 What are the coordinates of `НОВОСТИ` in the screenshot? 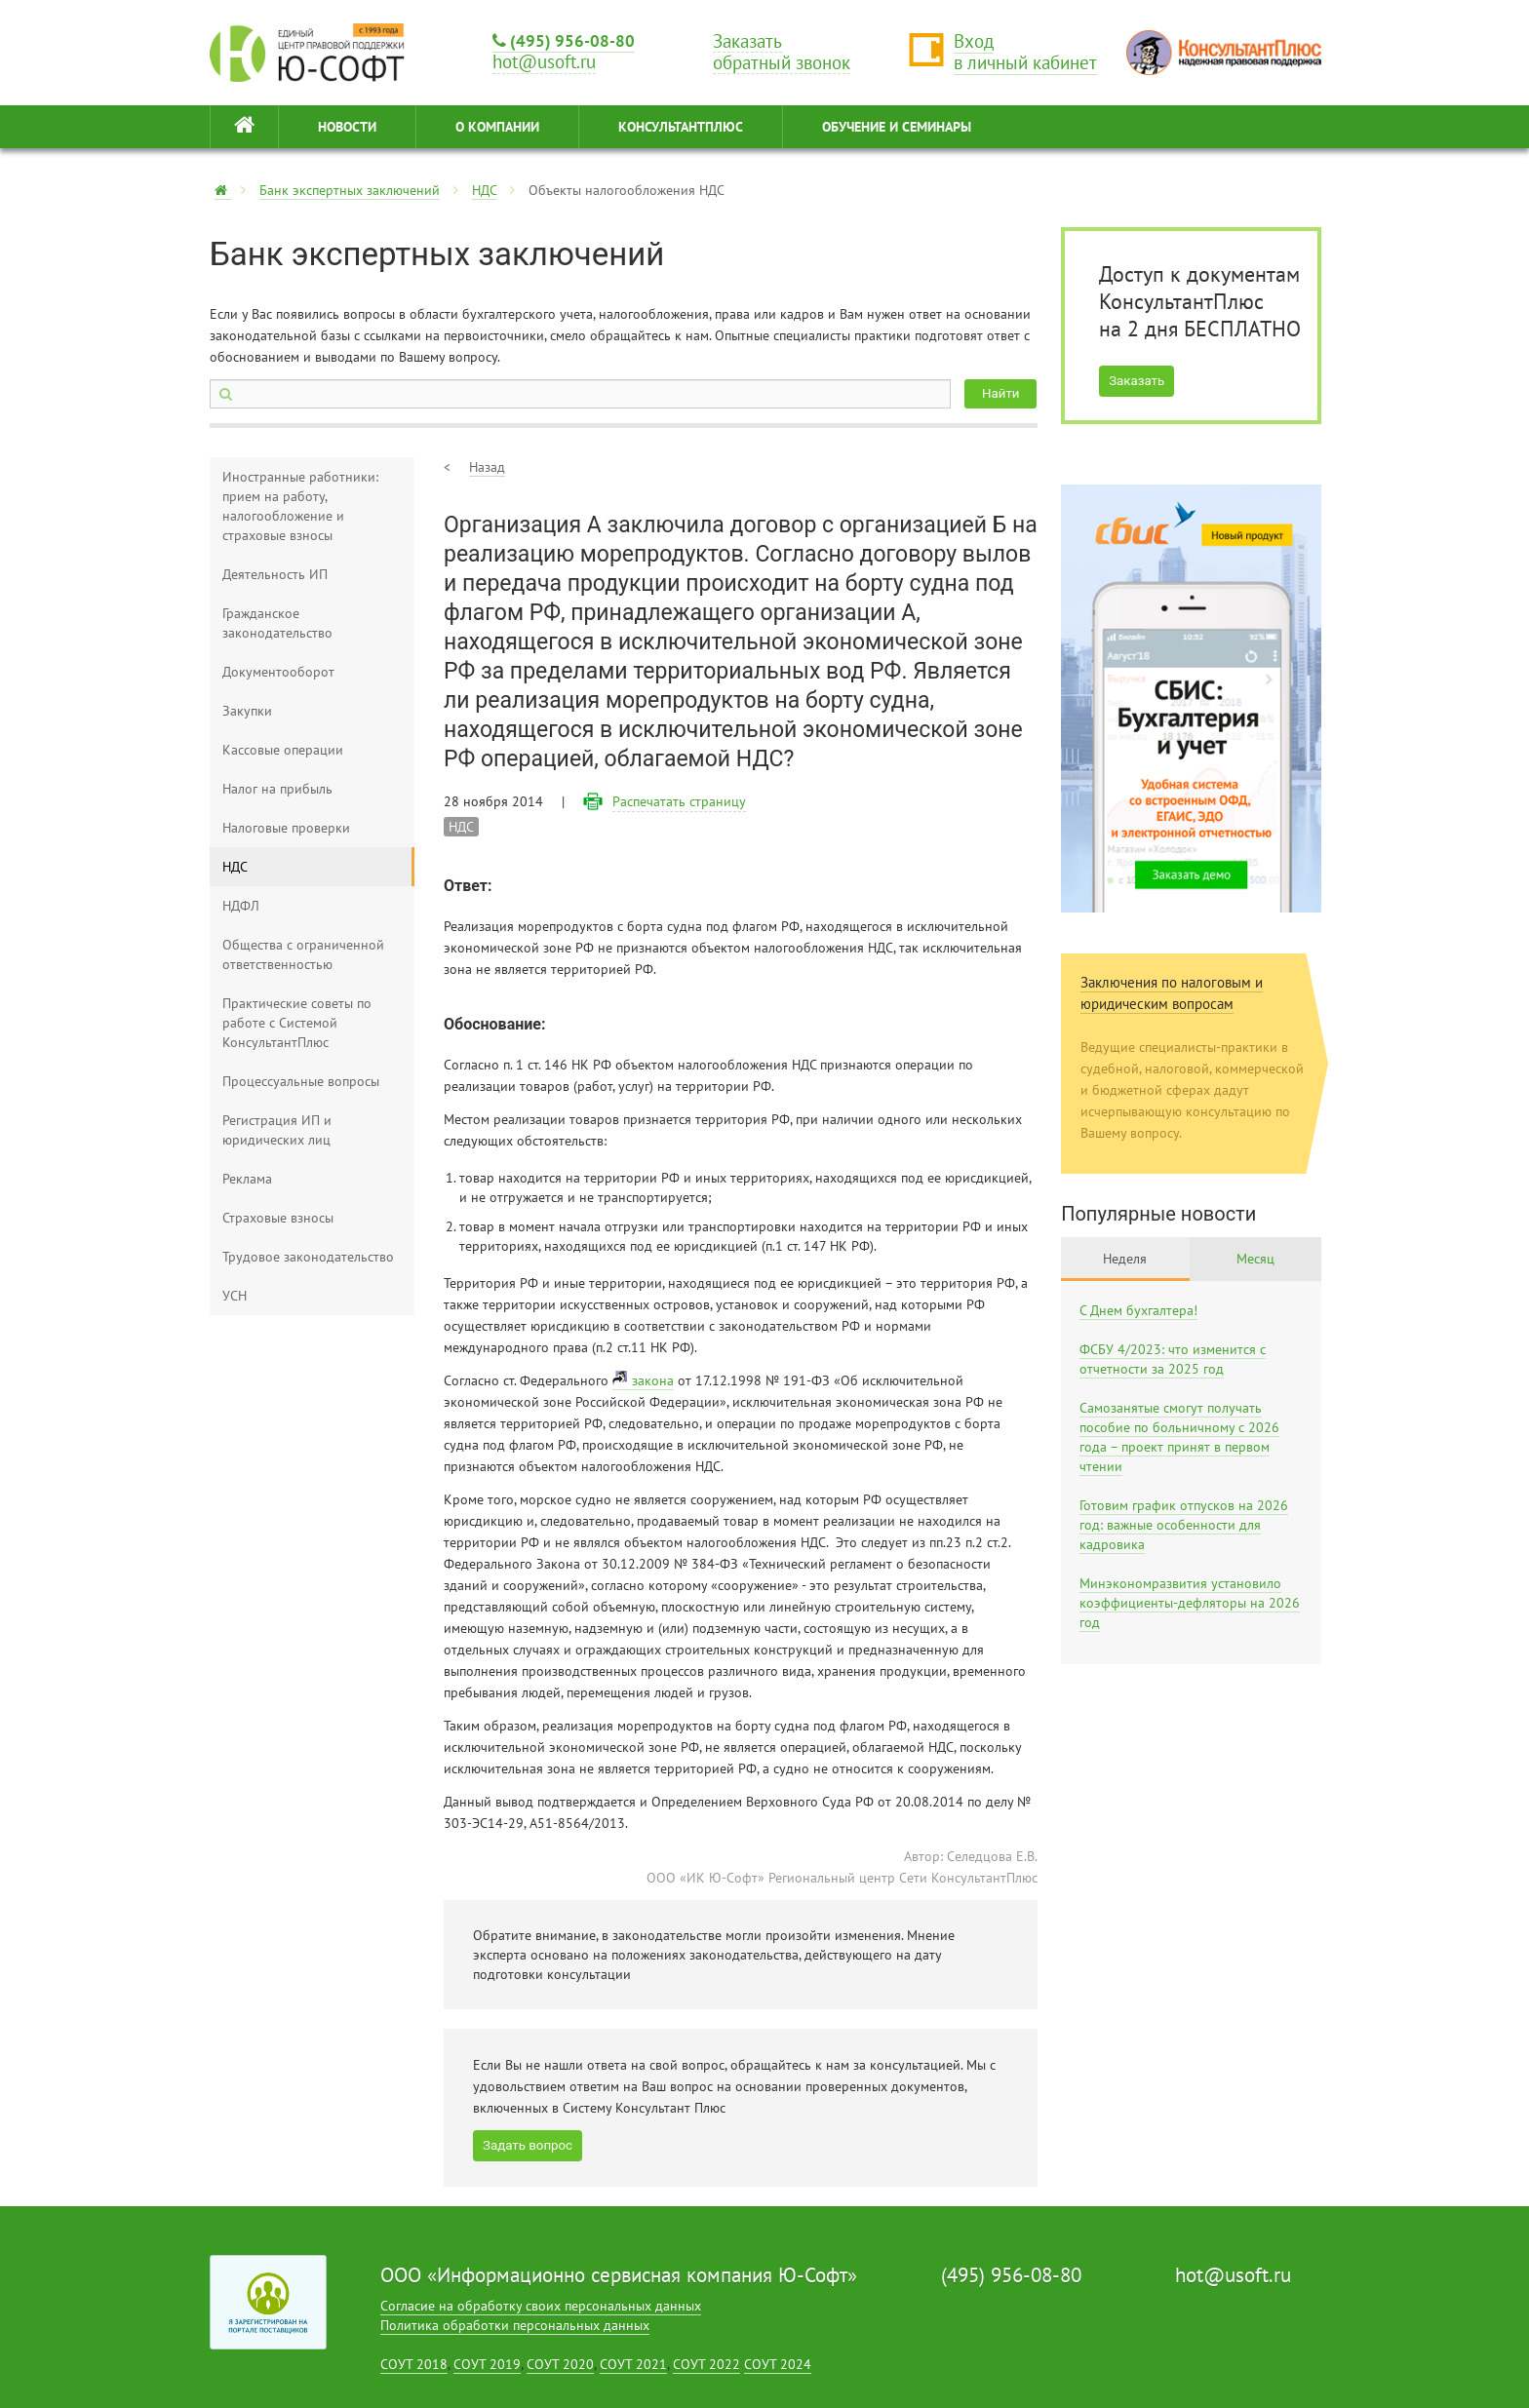 It's located at (347, 127).